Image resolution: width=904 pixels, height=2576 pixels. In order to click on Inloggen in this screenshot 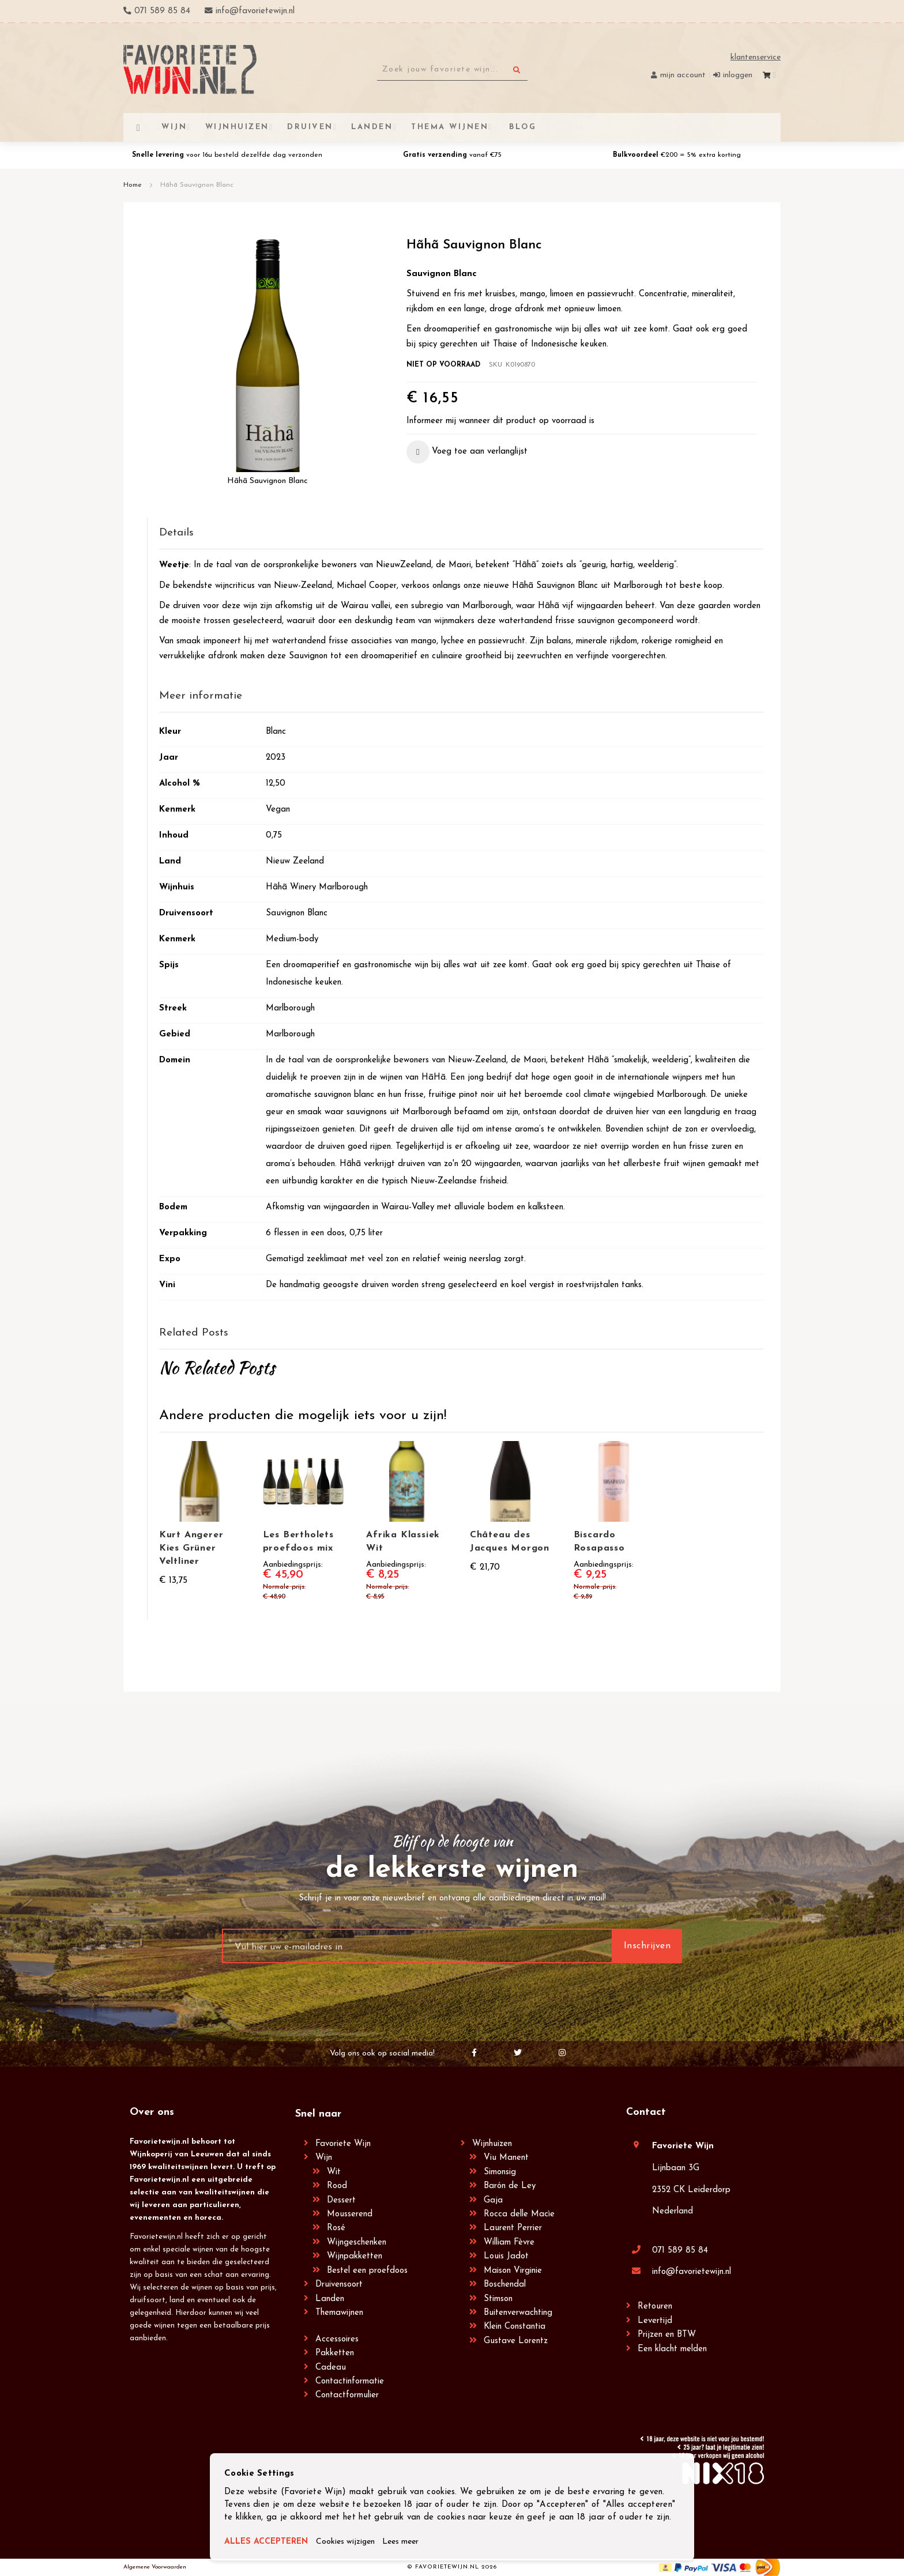, I will do `click(737, 75)`.